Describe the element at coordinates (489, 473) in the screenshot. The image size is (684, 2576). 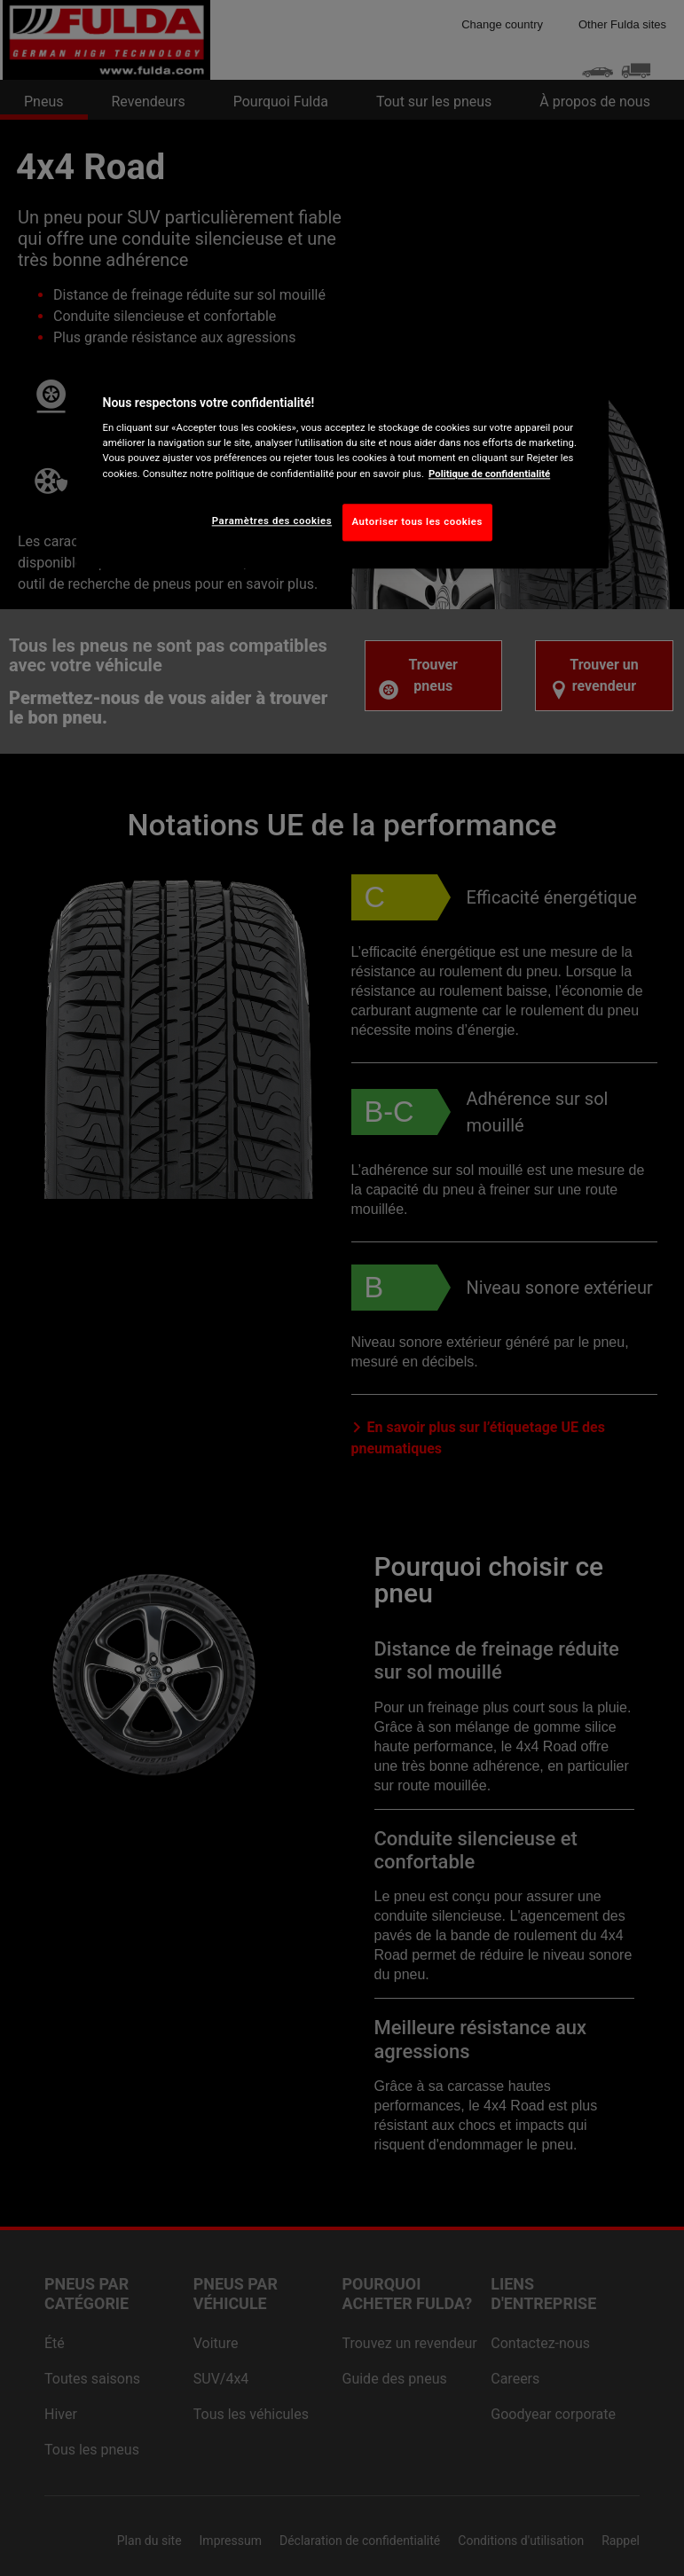
I see `Politique de confidentialité [Pour en savoir plus sur la protection de votre vie privée, s'ouvre dans un nouvel onglet]` at that location.